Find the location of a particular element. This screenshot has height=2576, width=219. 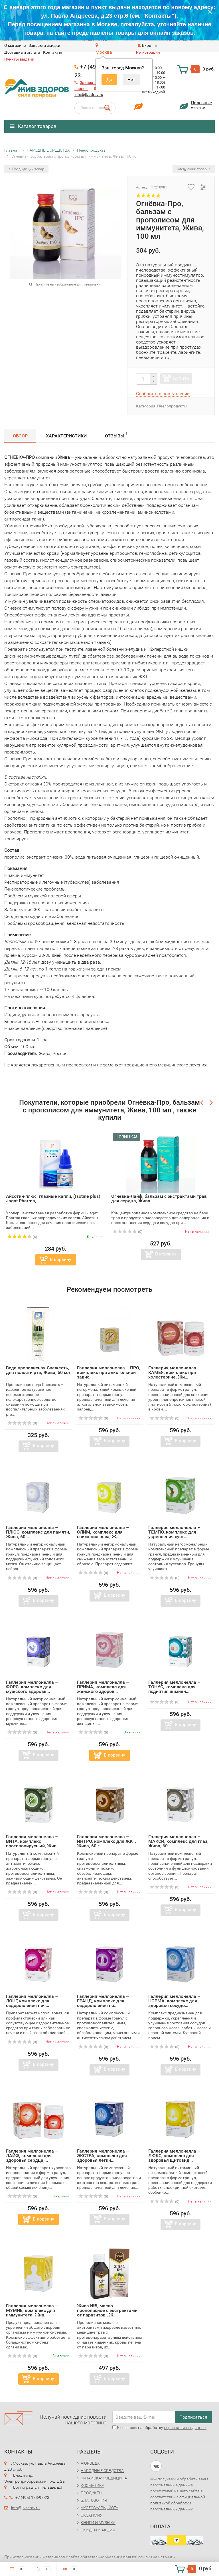

Пчелопродукты is located at coordinates (172, 406).